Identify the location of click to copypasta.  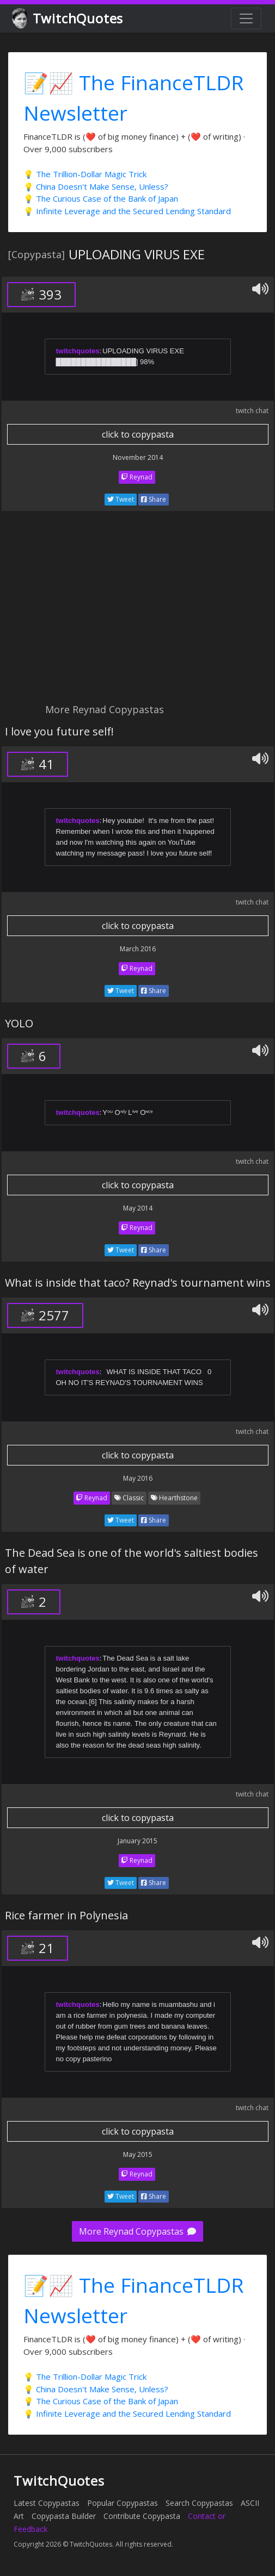
(138, 434).